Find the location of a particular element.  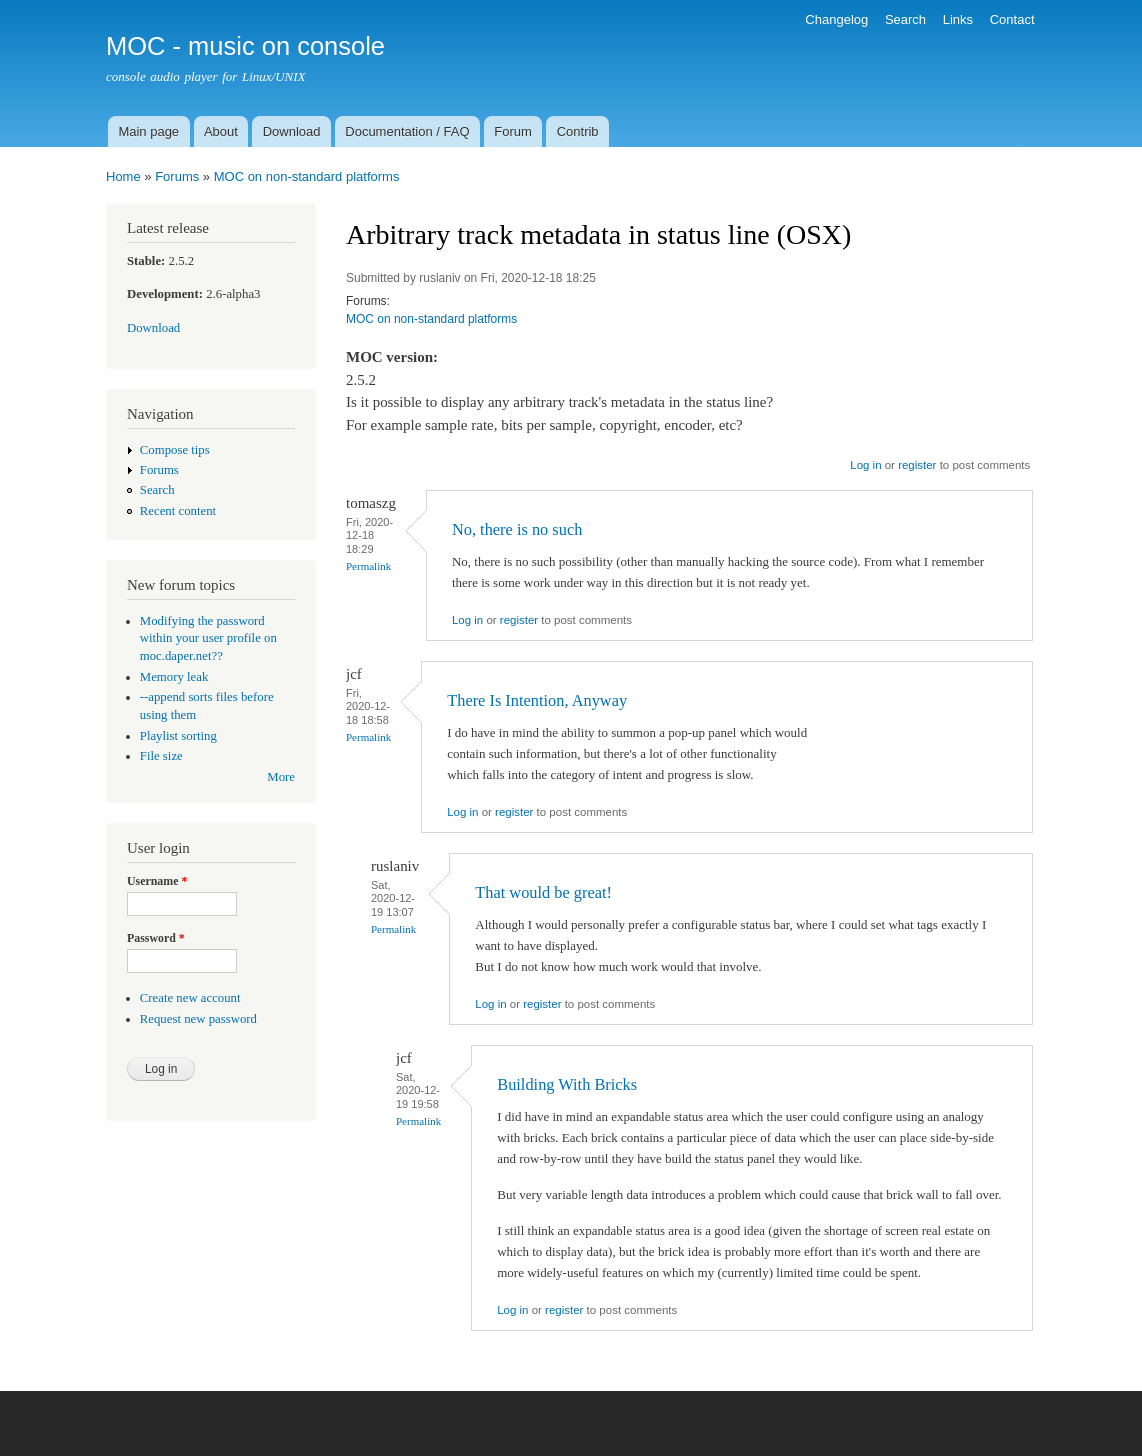

Username is located at coordinates (157, 881).